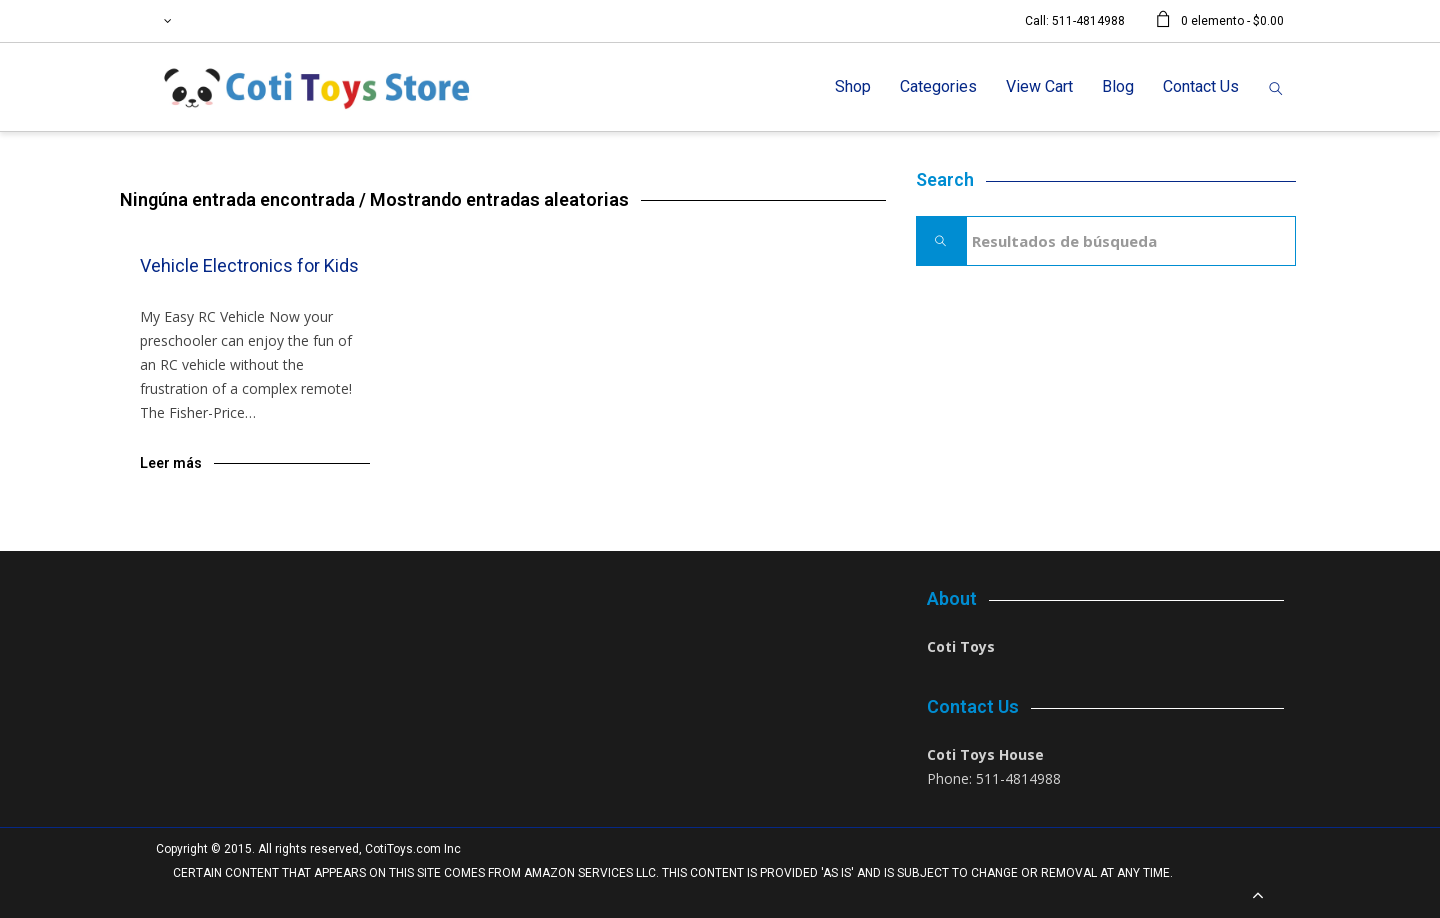  What do you see at coordinates (1039, 86) in the screenshot?
I see `View Cart` at bounding box center [1039, 86].